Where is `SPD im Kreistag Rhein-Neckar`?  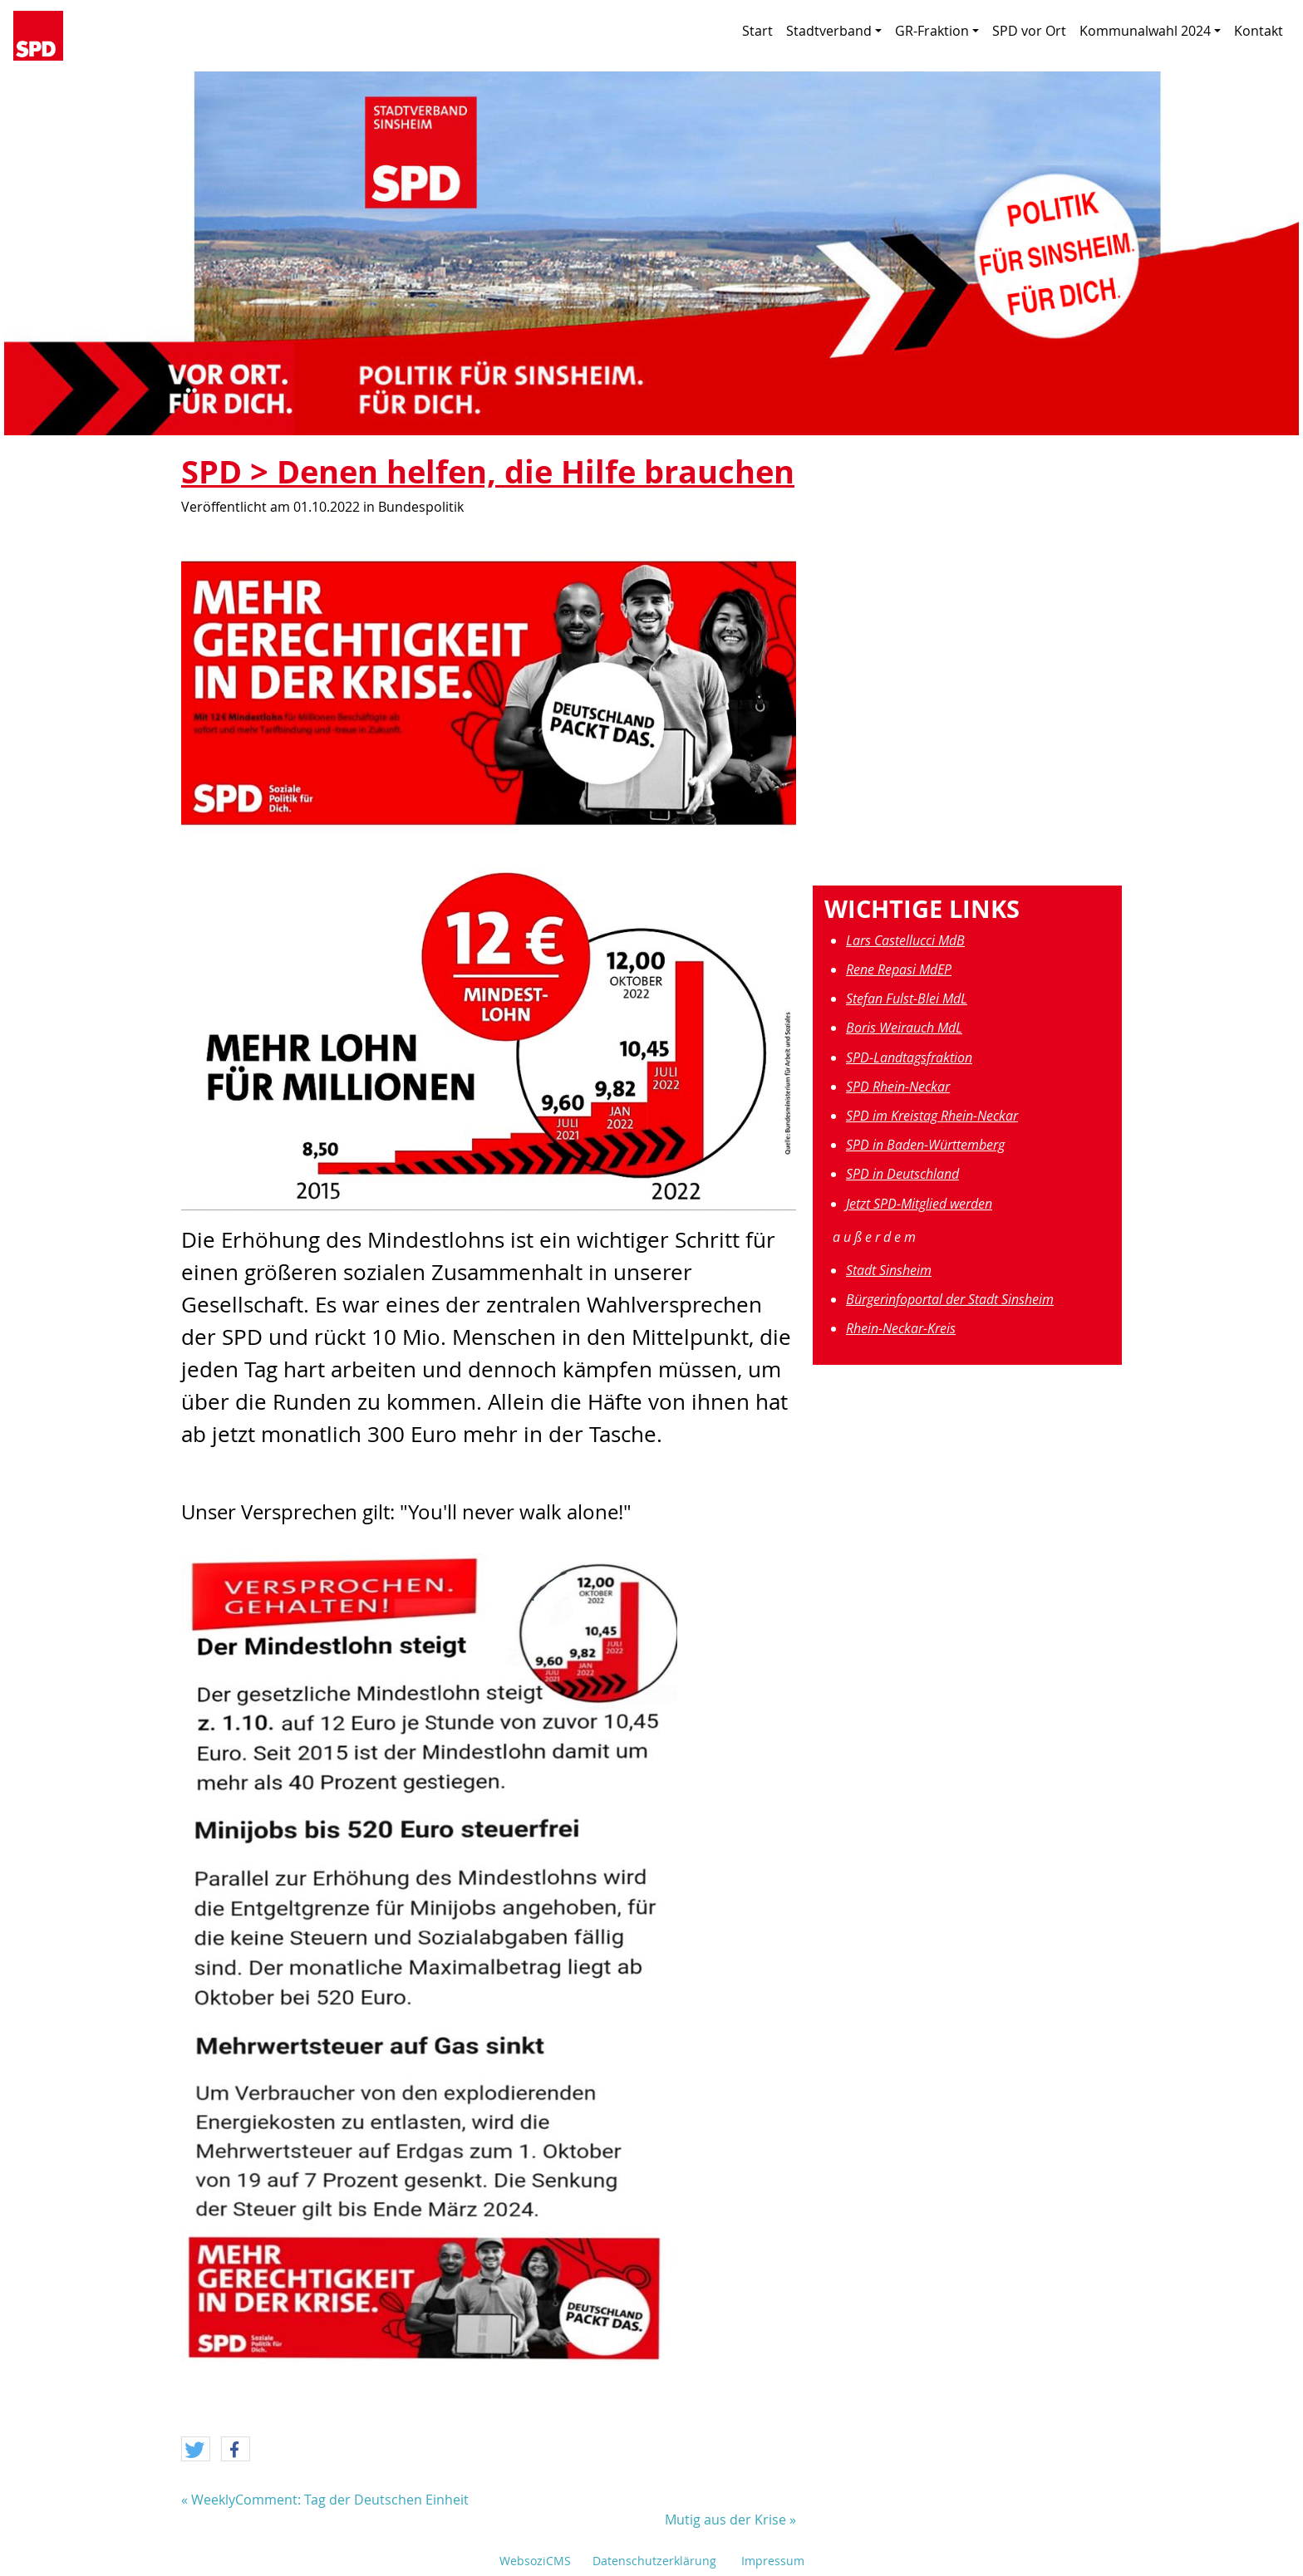
SPD im Kreistag Rhein-Neckar is located at coordinates (932, 1115).